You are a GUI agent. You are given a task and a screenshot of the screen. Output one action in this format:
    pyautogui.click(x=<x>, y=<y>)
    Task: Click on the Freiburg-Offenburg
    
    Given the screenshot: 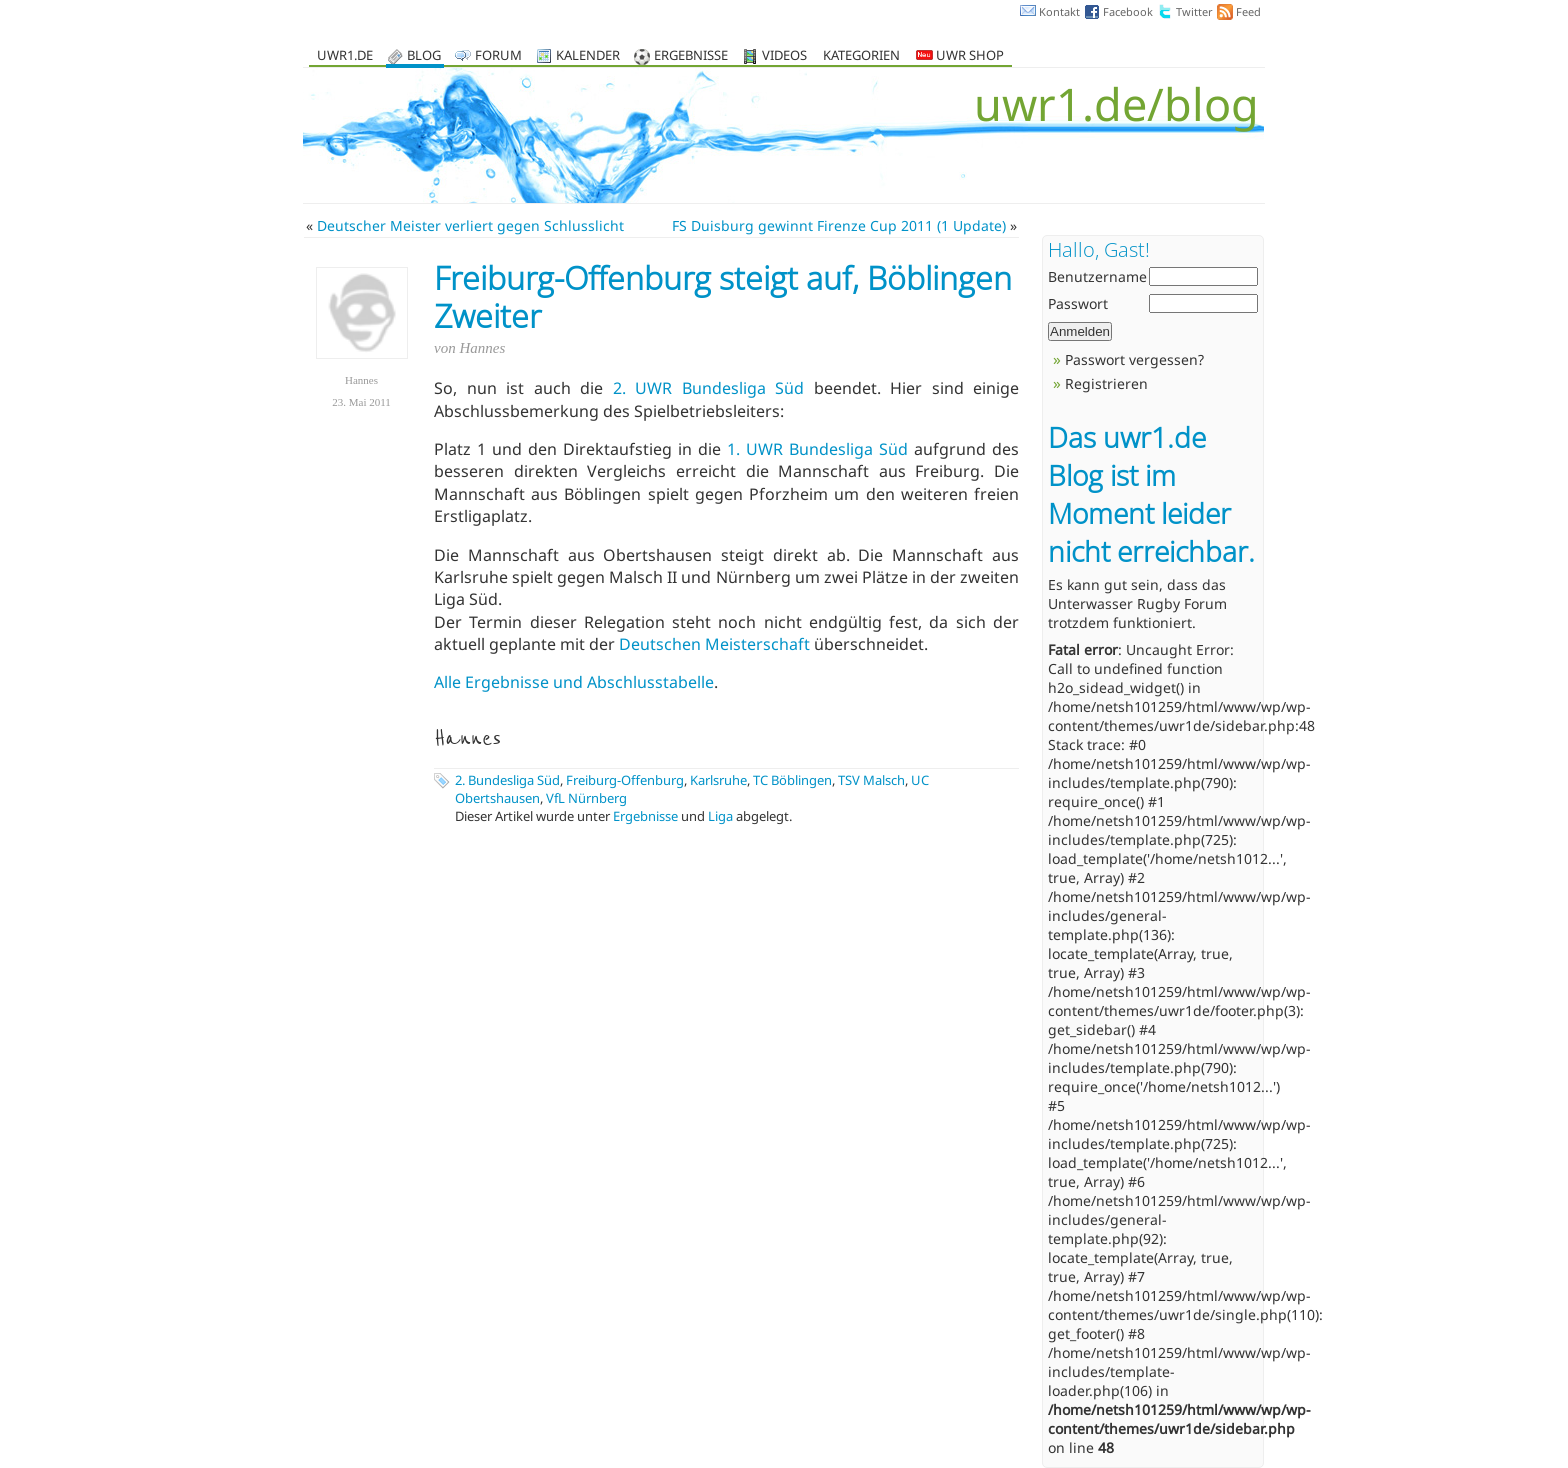 What is the action you would take?
    pyautogui.click(x=625, y=780)
    